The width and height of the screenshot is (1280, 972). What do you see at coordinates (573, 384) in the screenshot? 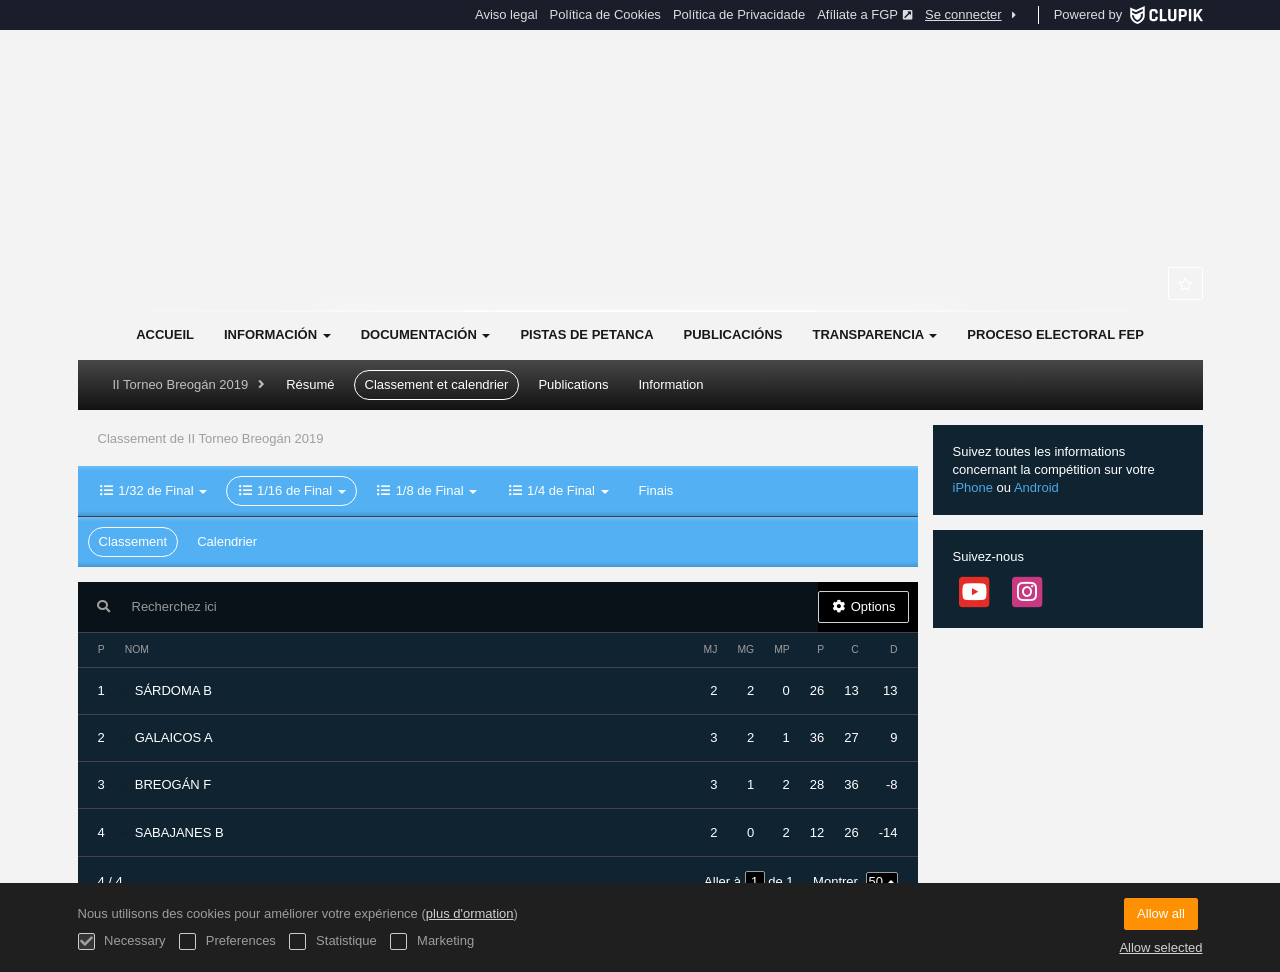
I see `Publications` at bounding box center [573, 384].